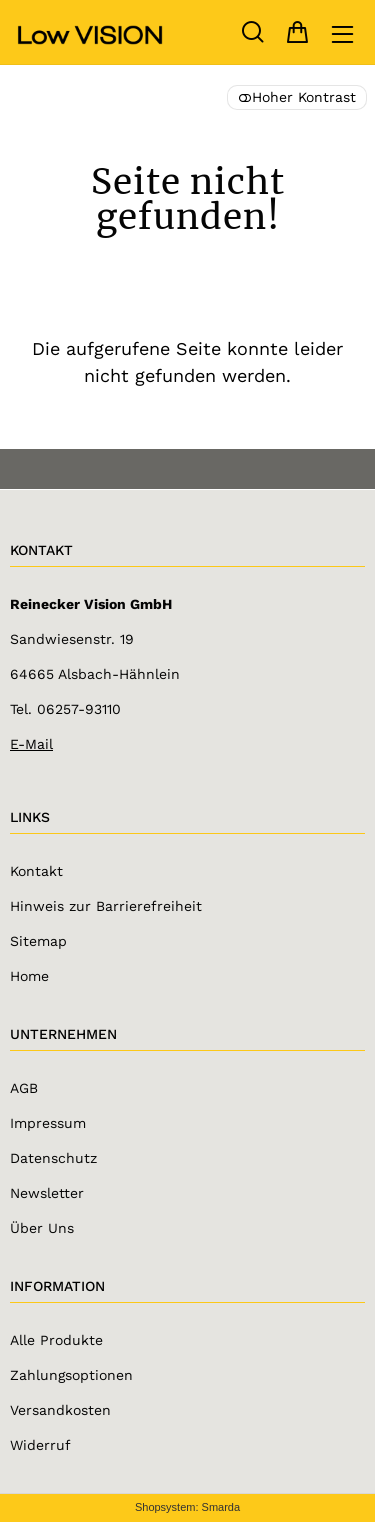 The width and height of the screenshot is (375, 1522). What do you see at coordinates (47, 1193) in the screenshot?
I see `Newsletter` at bounding box center [47, 1193].